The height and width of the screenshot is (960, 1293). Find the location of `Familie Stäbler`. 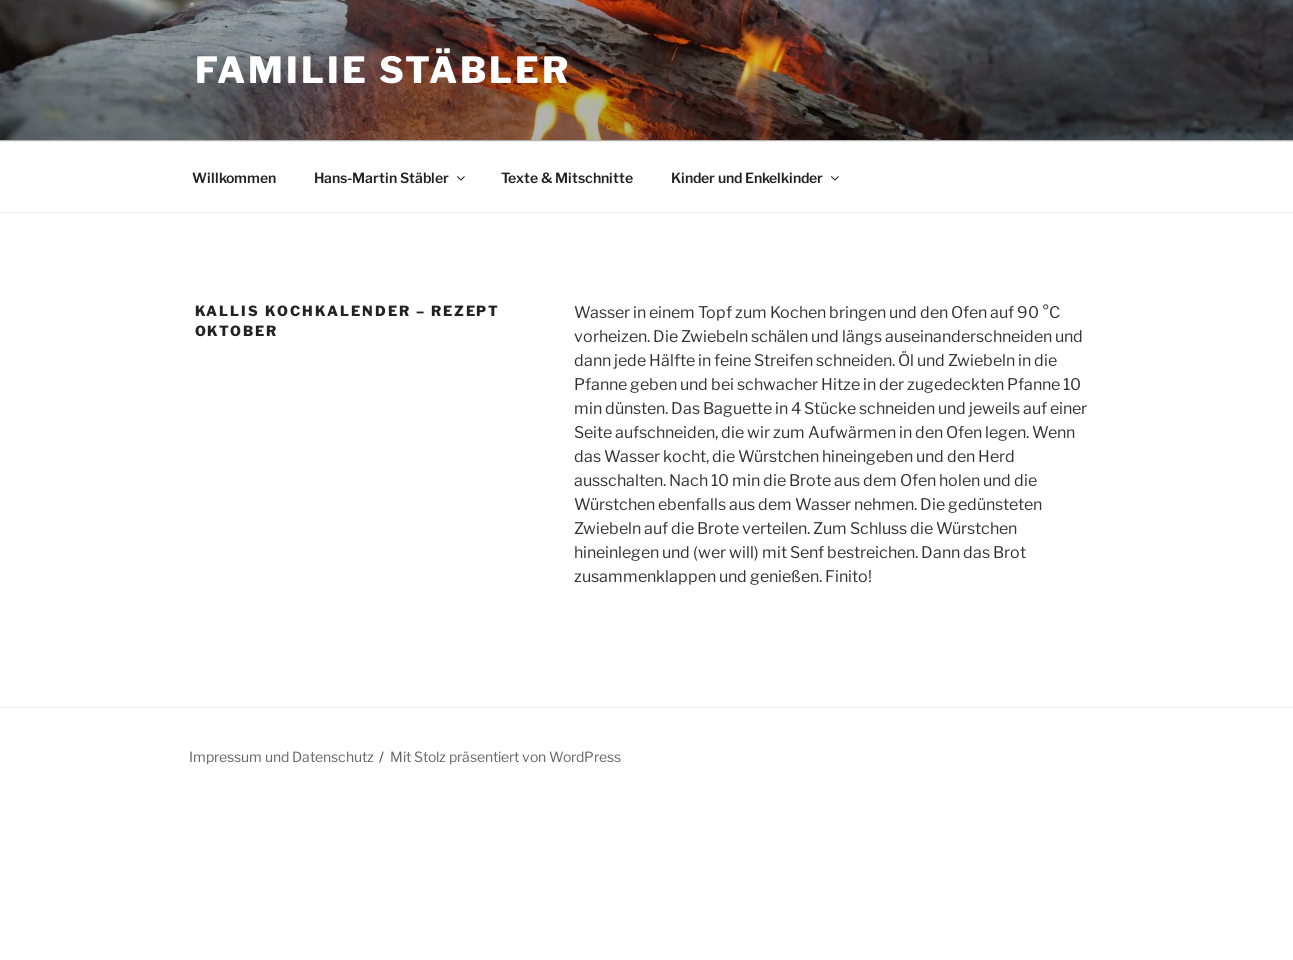

Familie Stäbler is located at coordinates (383, 70).